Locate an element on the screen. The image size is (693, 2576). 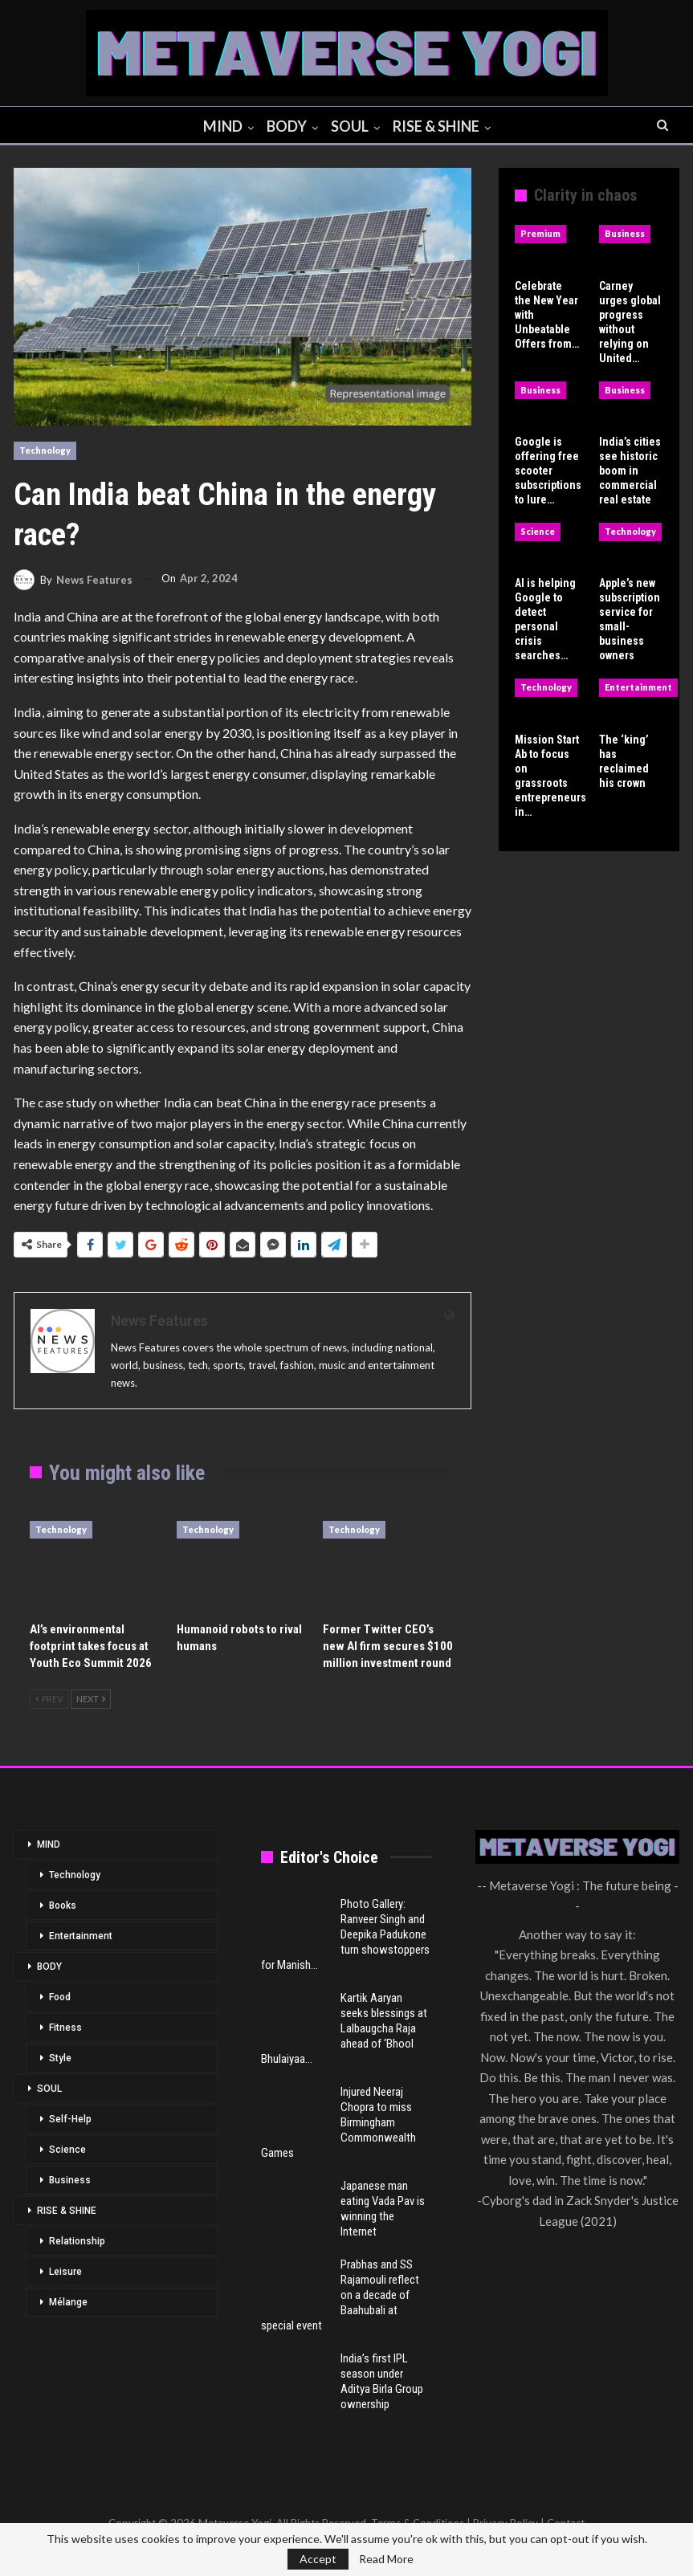
Next is located at coordinates (90, 1699).